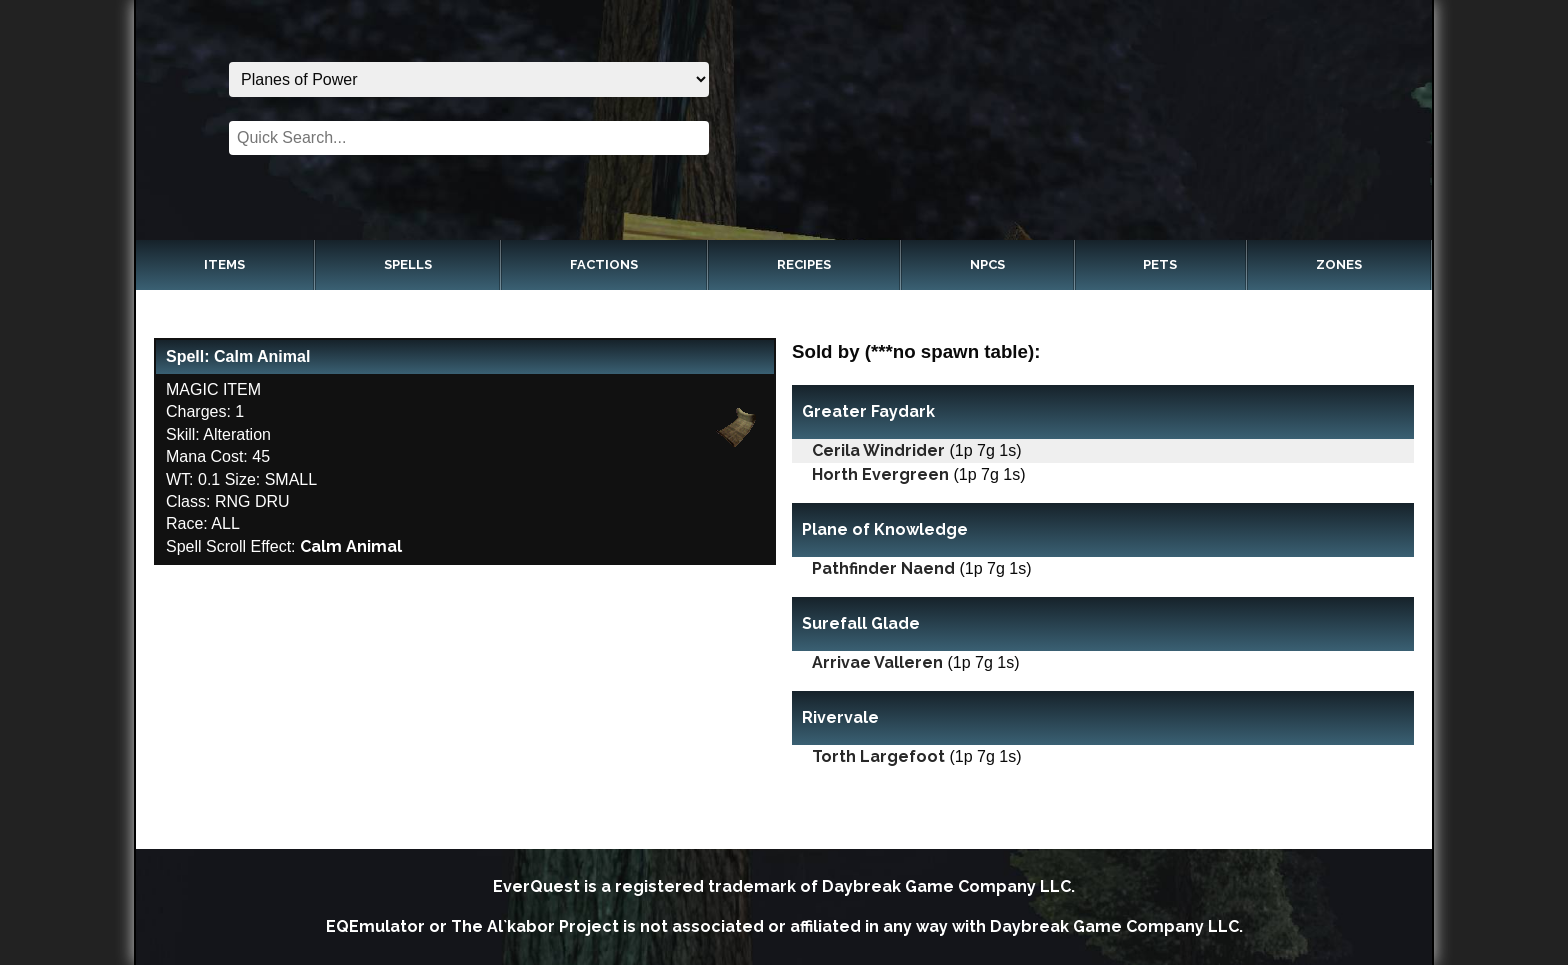 The width and height of the screenshot is (1568, 965). Describe the element at coordinates (604, 264) in the screenshot. I see `Factions` at that location.